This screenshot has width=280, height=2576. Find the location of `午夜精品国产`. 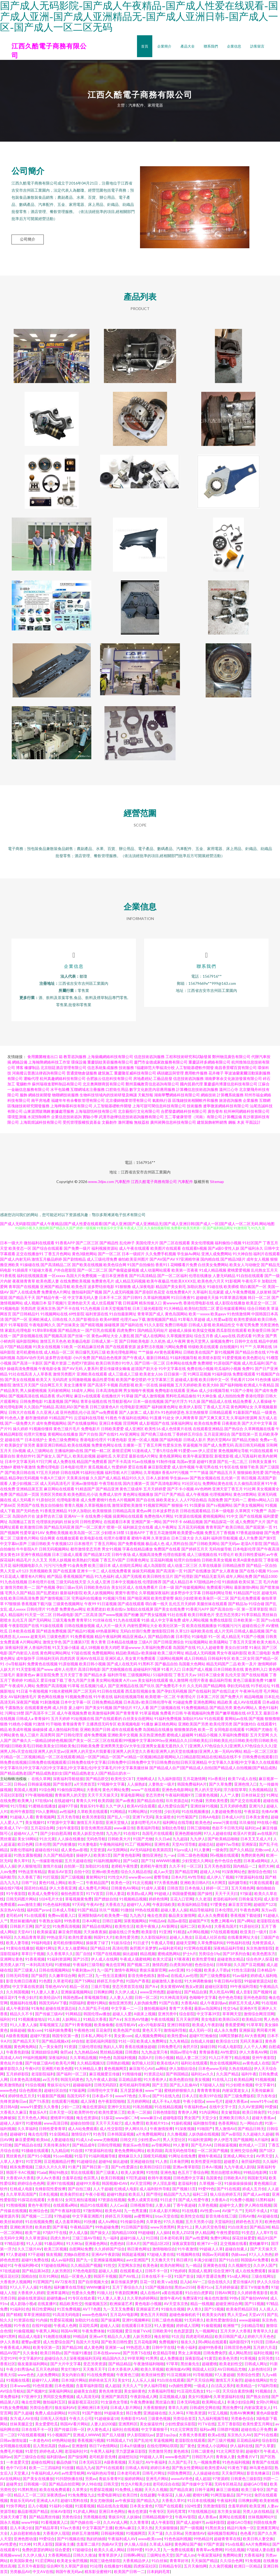

午夜精品国产 is located at coordinates (97, 1884).